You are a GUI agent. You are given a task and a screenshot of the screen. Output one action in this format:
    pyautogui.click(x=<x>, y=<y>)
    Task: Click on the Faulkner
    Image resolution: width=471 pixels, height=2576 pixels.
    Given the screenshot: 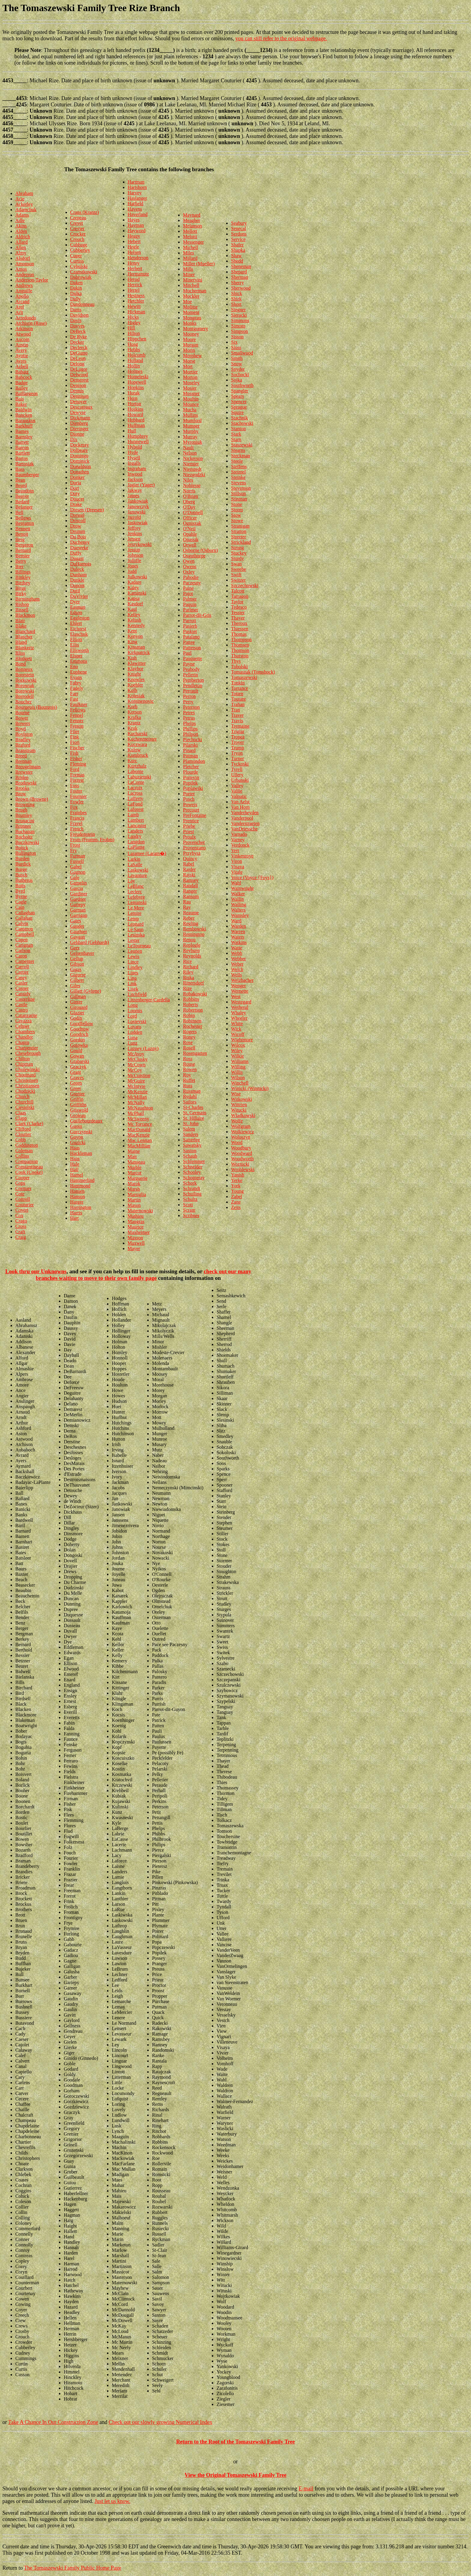 What is the action you would take?
    pyautogui.click(x=78, y=704)
    